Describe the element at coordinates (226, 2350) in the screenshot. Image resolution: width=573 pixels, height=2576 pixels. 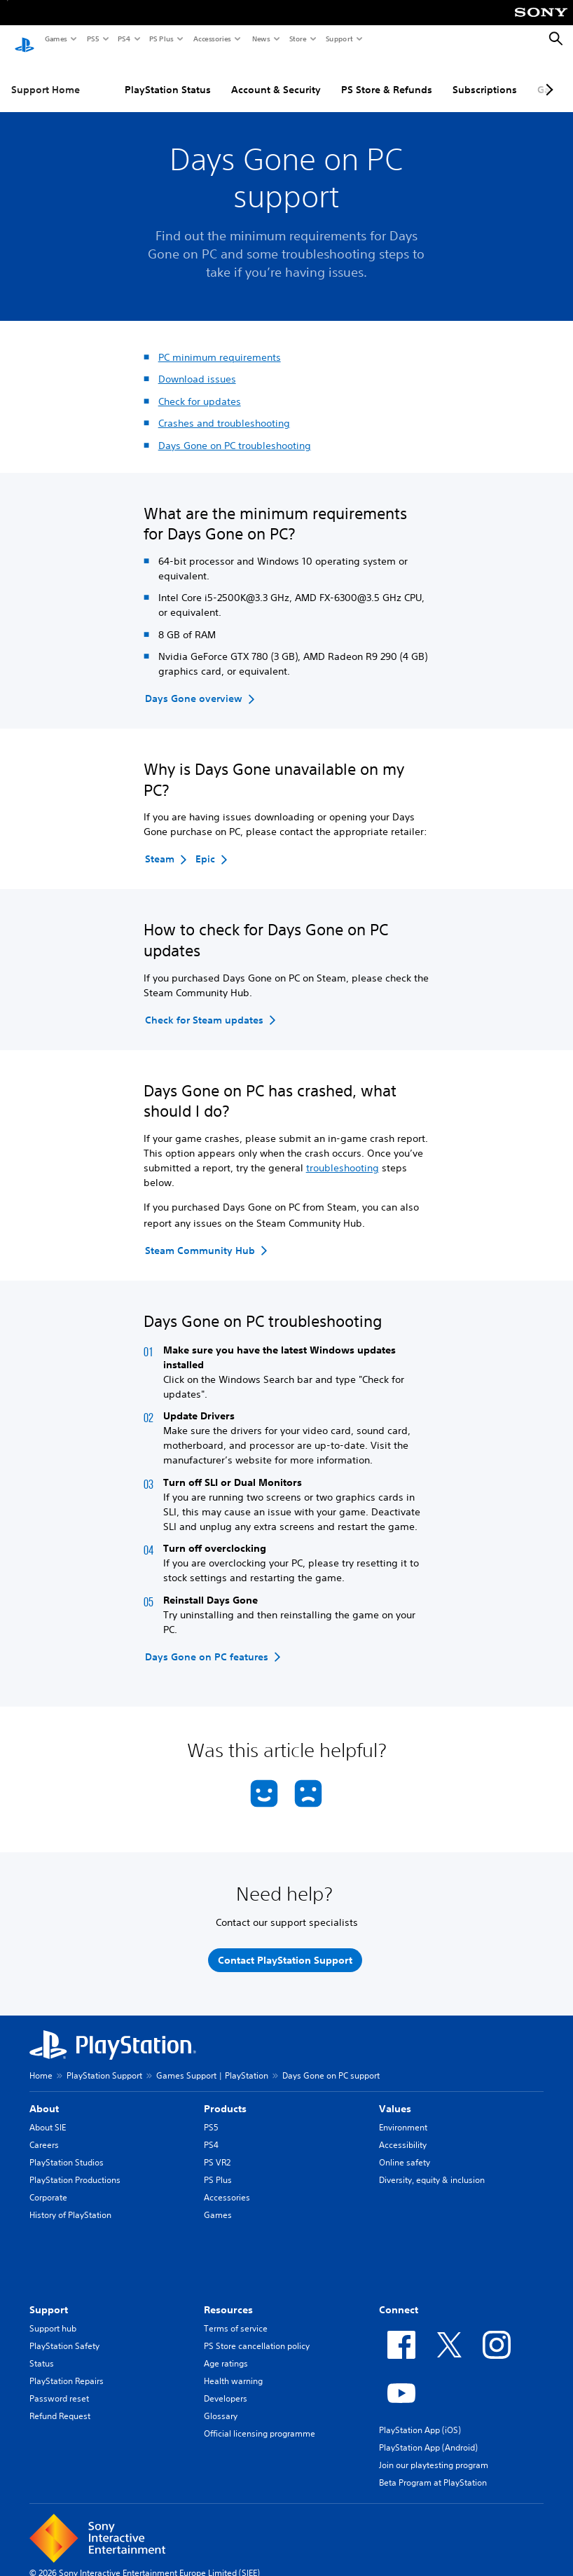
I see `Age ratings` at that location.